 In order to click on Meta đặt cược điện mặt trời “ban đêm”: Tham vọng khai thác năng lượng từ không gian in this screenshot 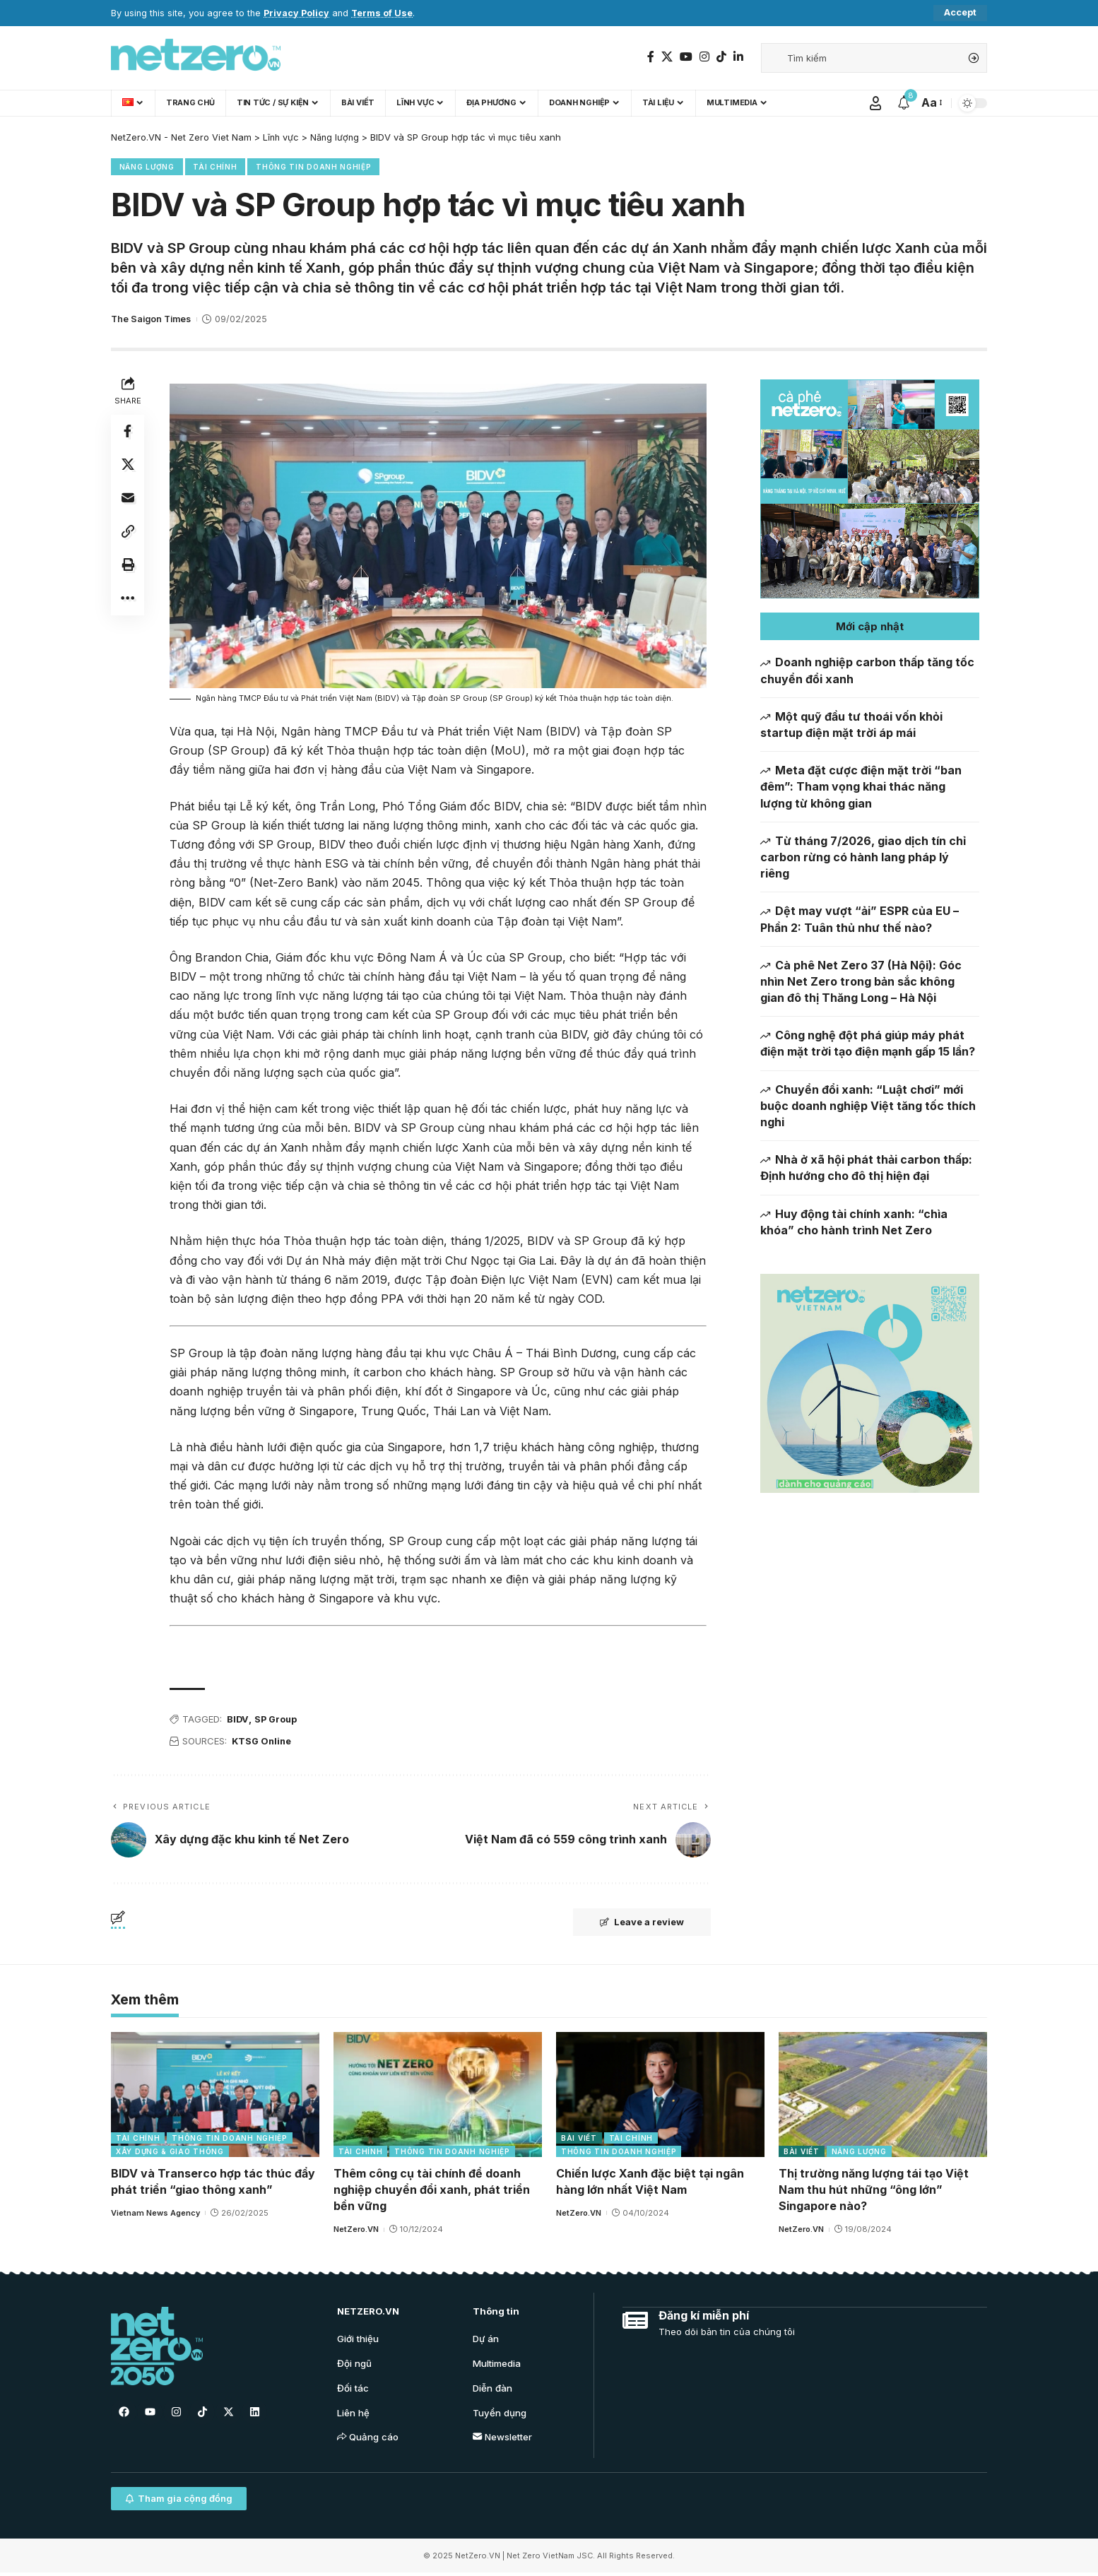, I will do `click(861, 787)`.